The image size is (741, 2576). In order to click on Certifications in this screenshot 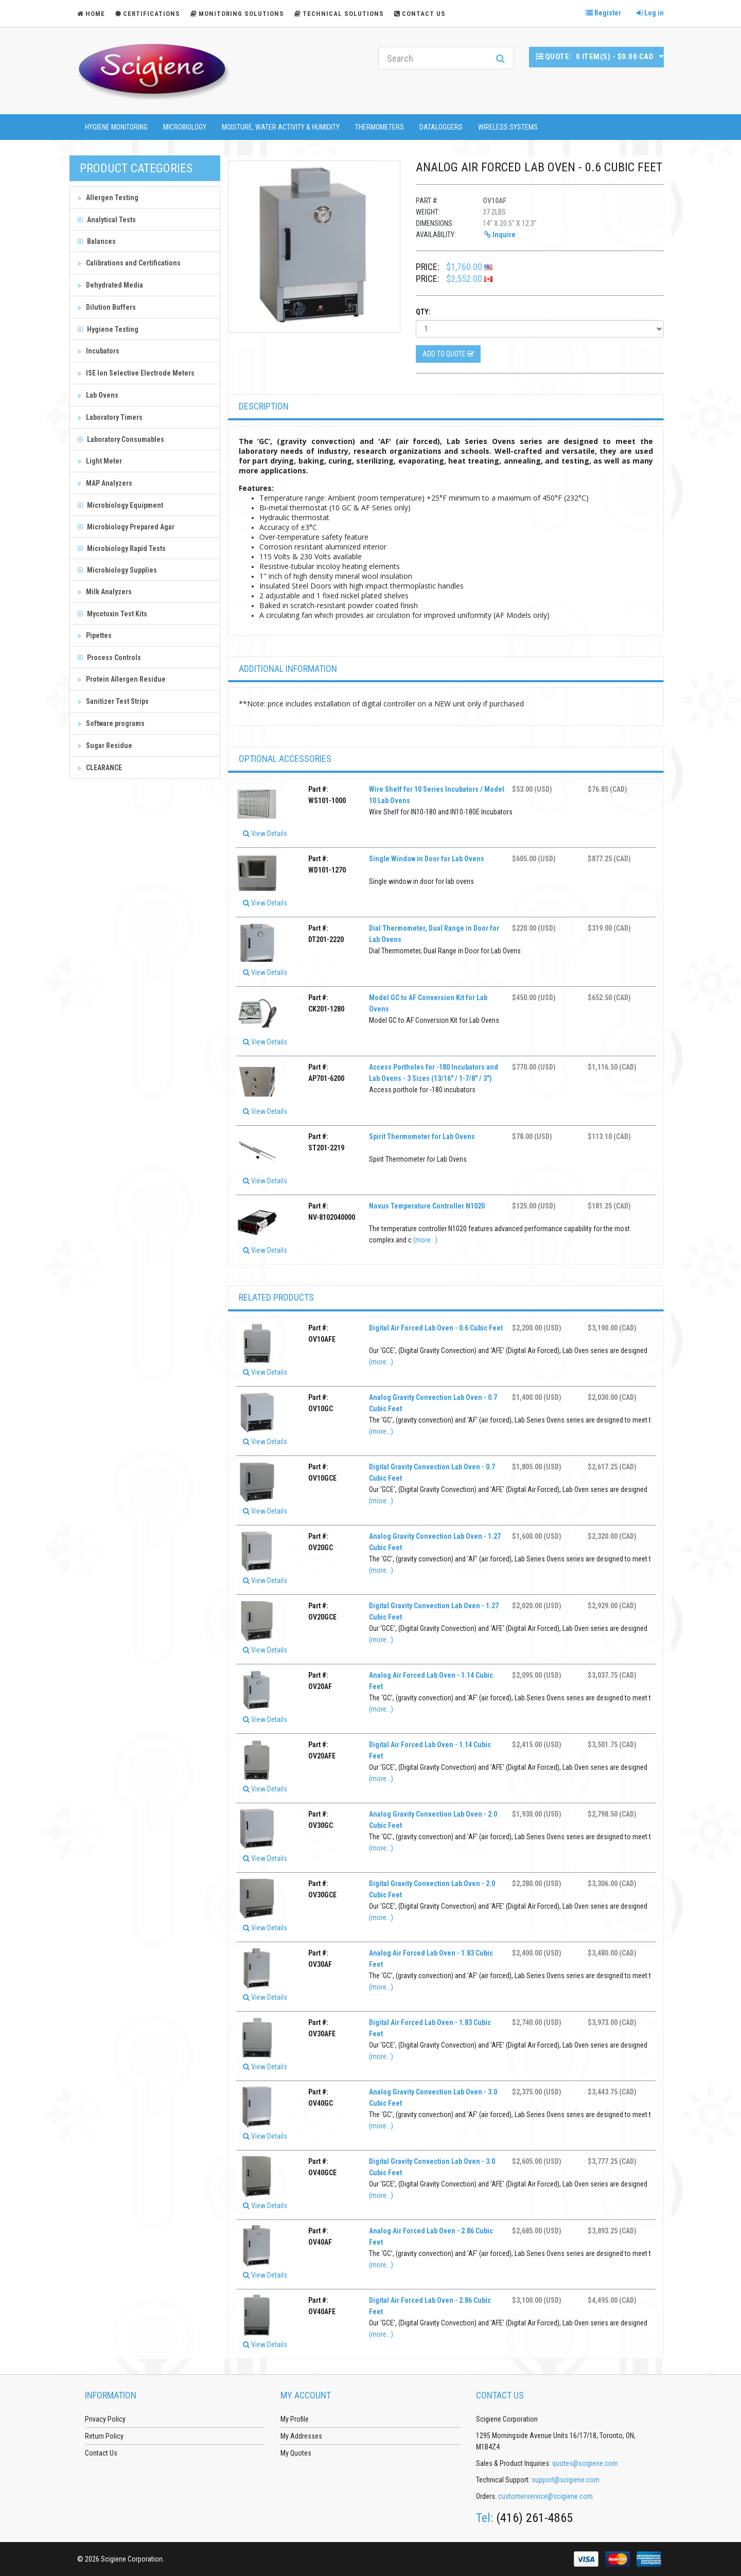, I will do `click(147, 13)`.